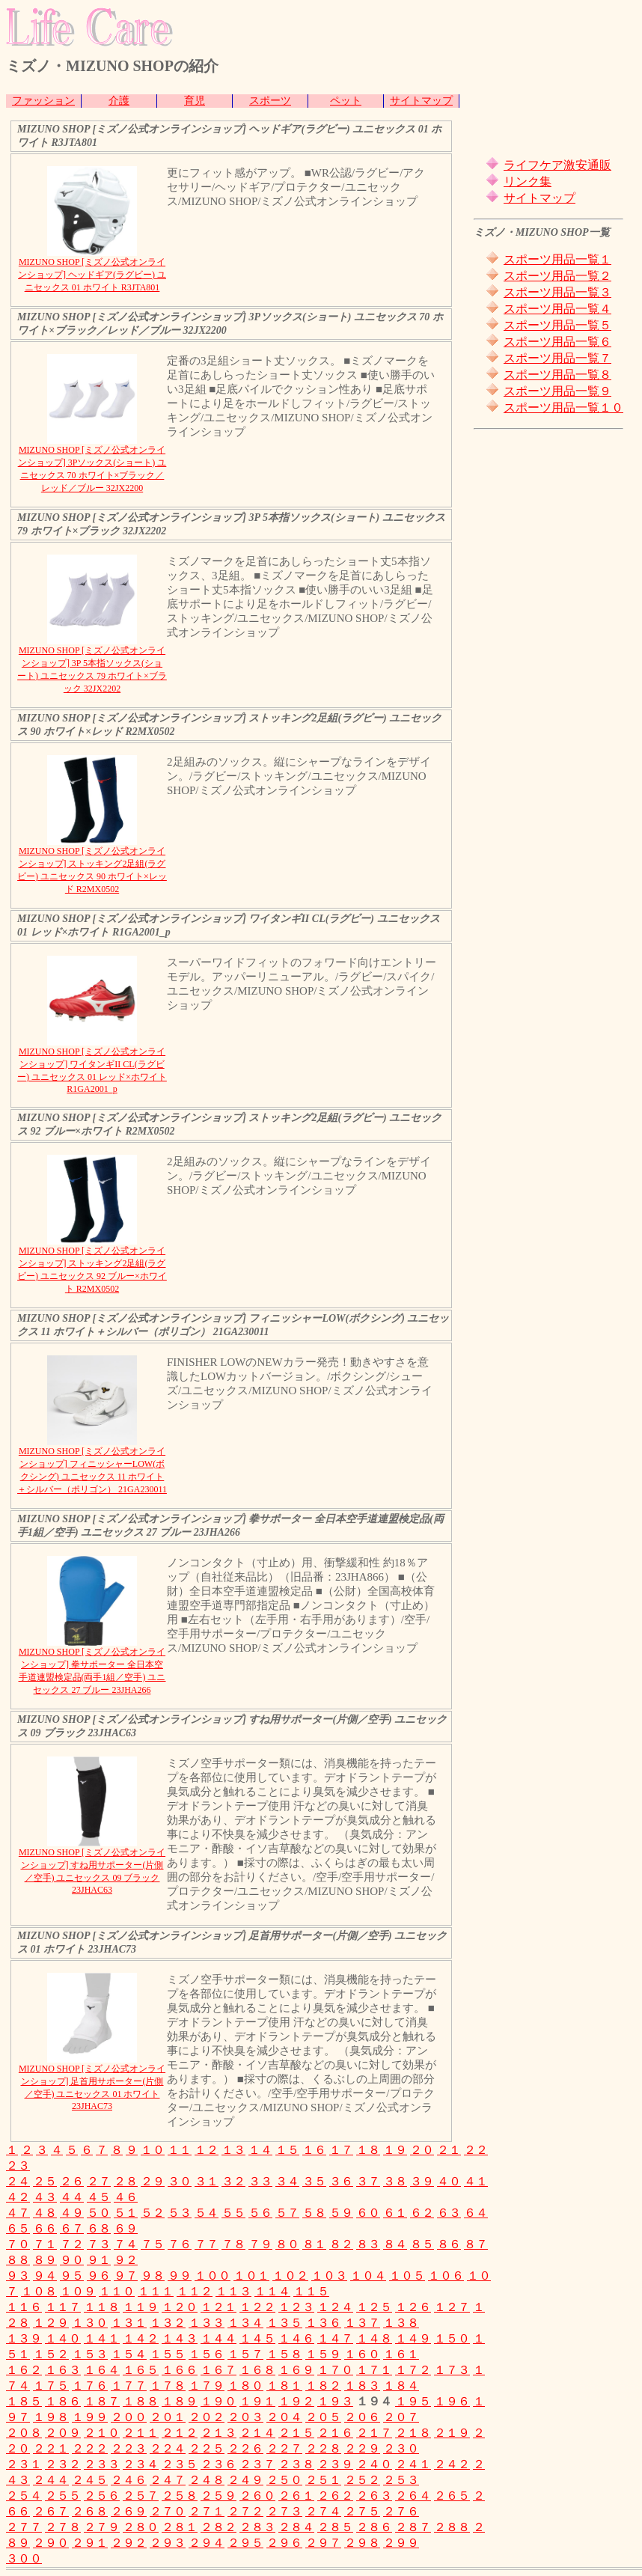 This screenshot has height=2576, width=642. What do you see at coordinates (24, 2432) in the screenshot?
I see `２０８` at bounding box center [24, 2432].